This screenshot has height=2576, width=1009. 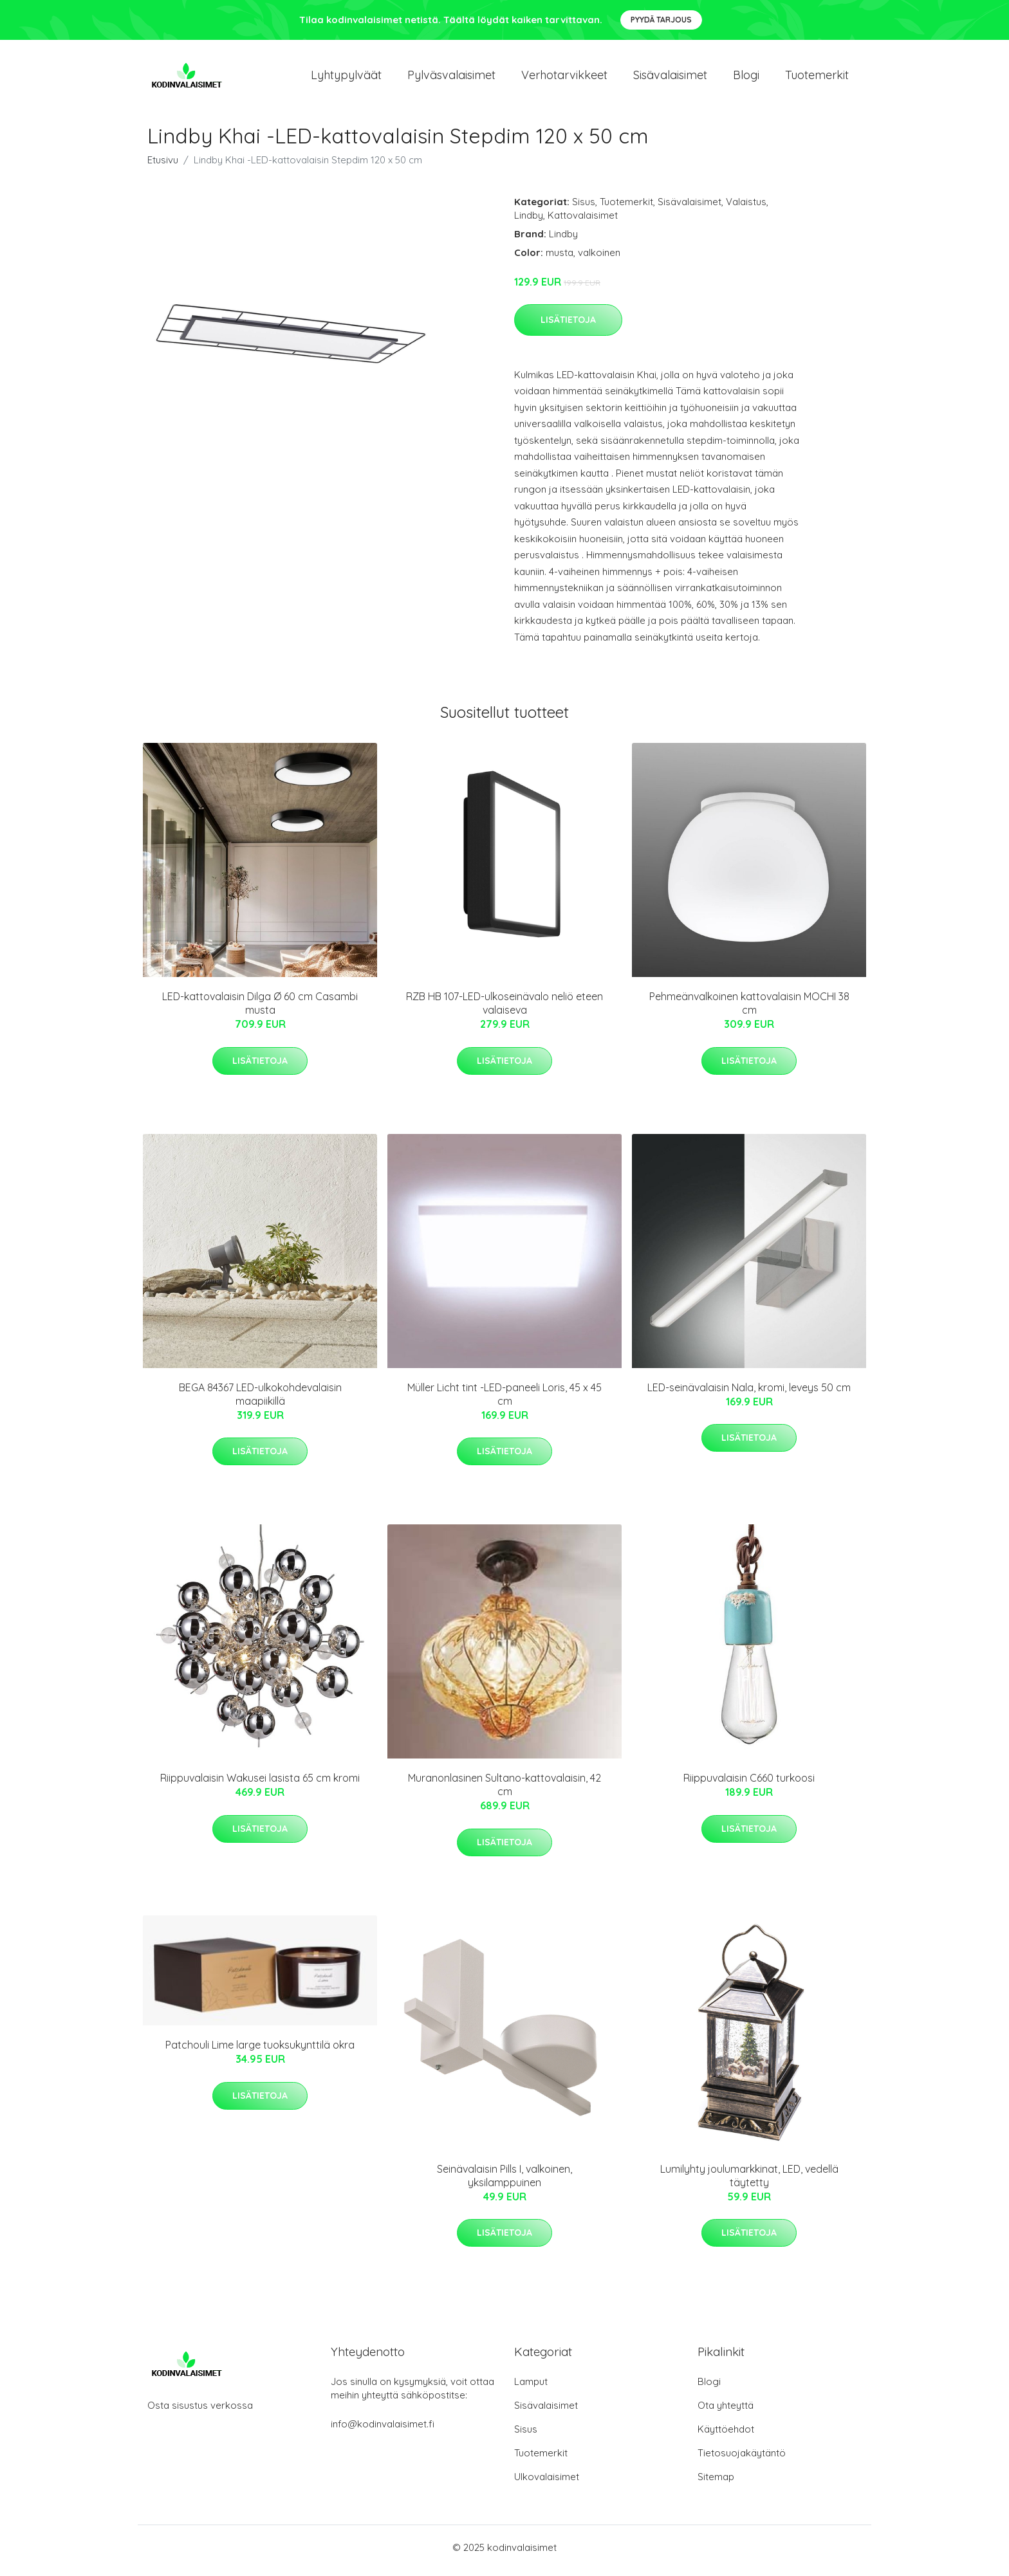 I want to click on Etusivu, so click(x=162, y=166).